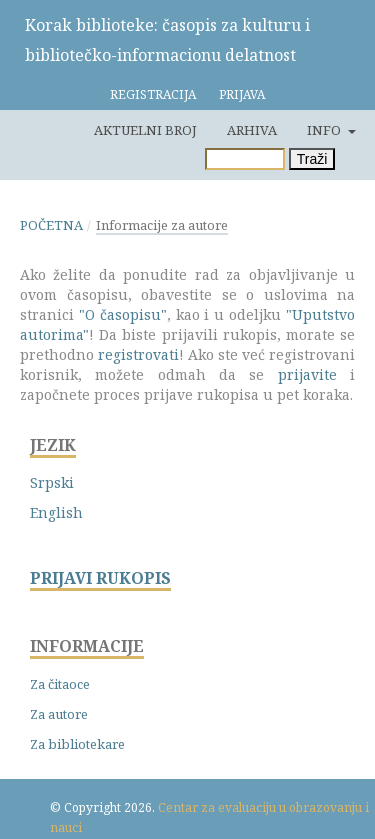 Image resolution: width=375 pixels, height=839 pixels. What do you see at coordinates (51, 225) in the screenshot?
I see `Početna` at bounding box center [51, 225].